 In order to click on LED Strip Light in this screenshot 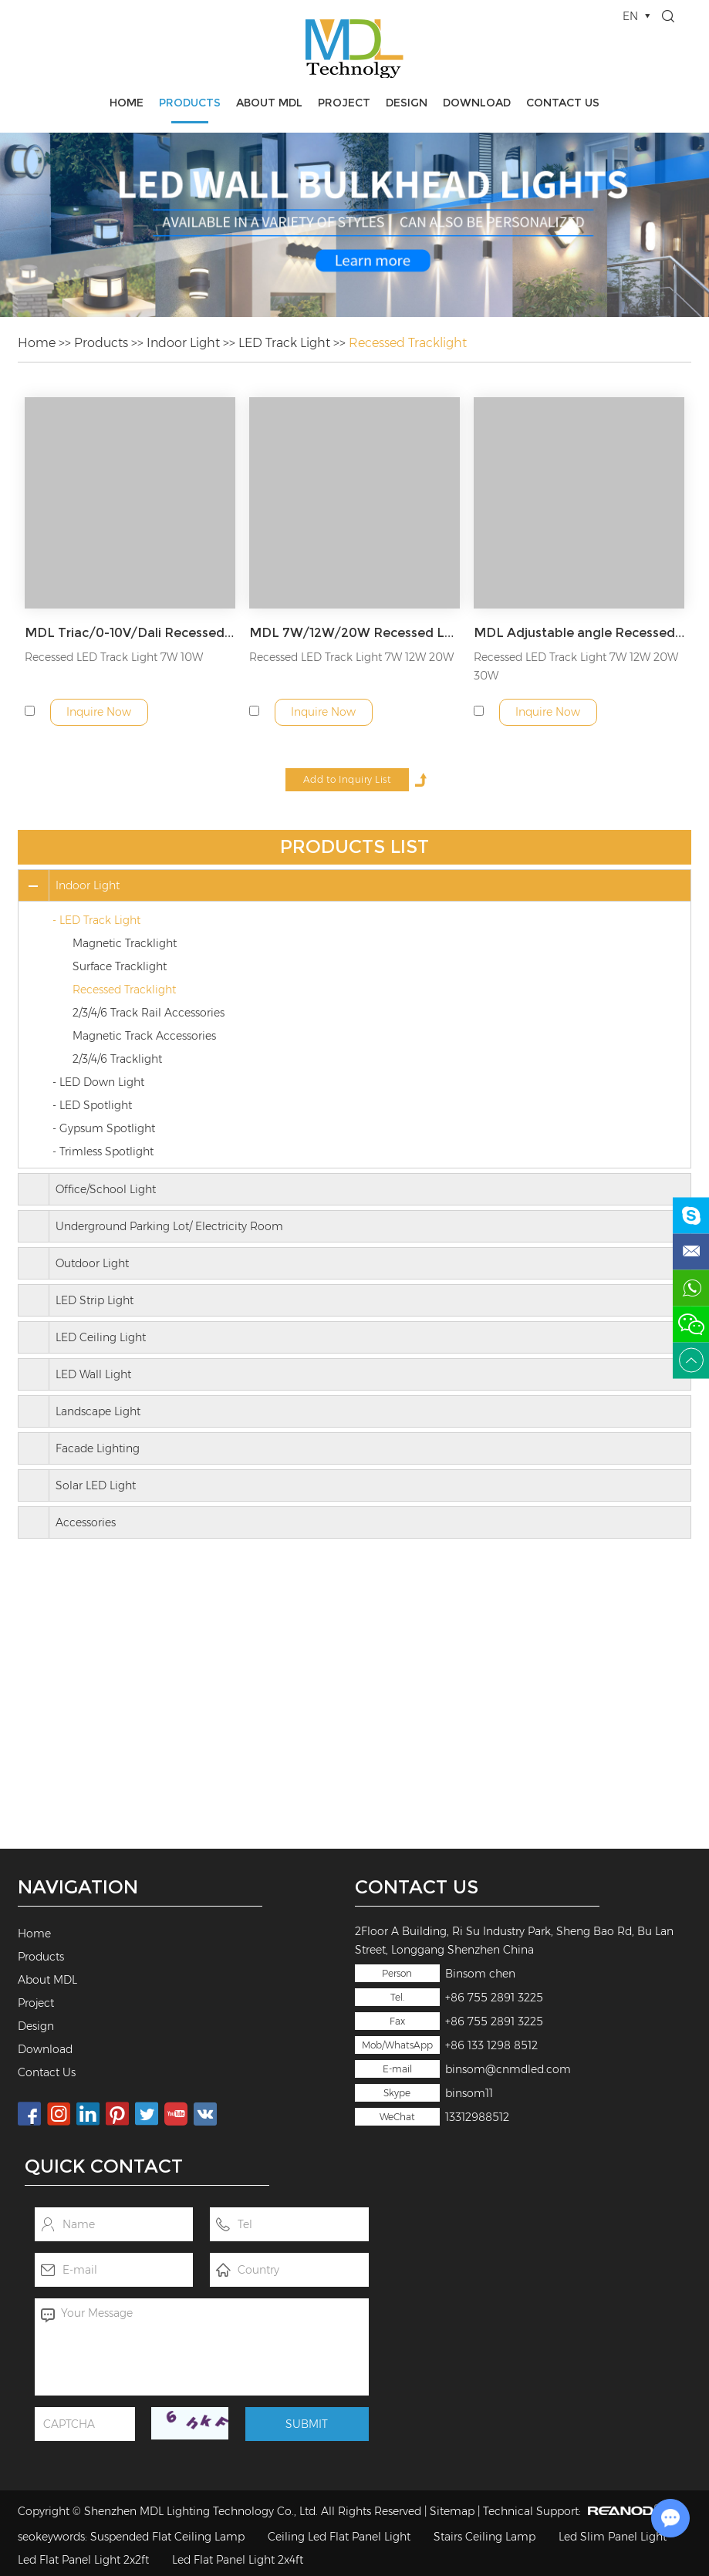, I will do `click(94, 1300)`.